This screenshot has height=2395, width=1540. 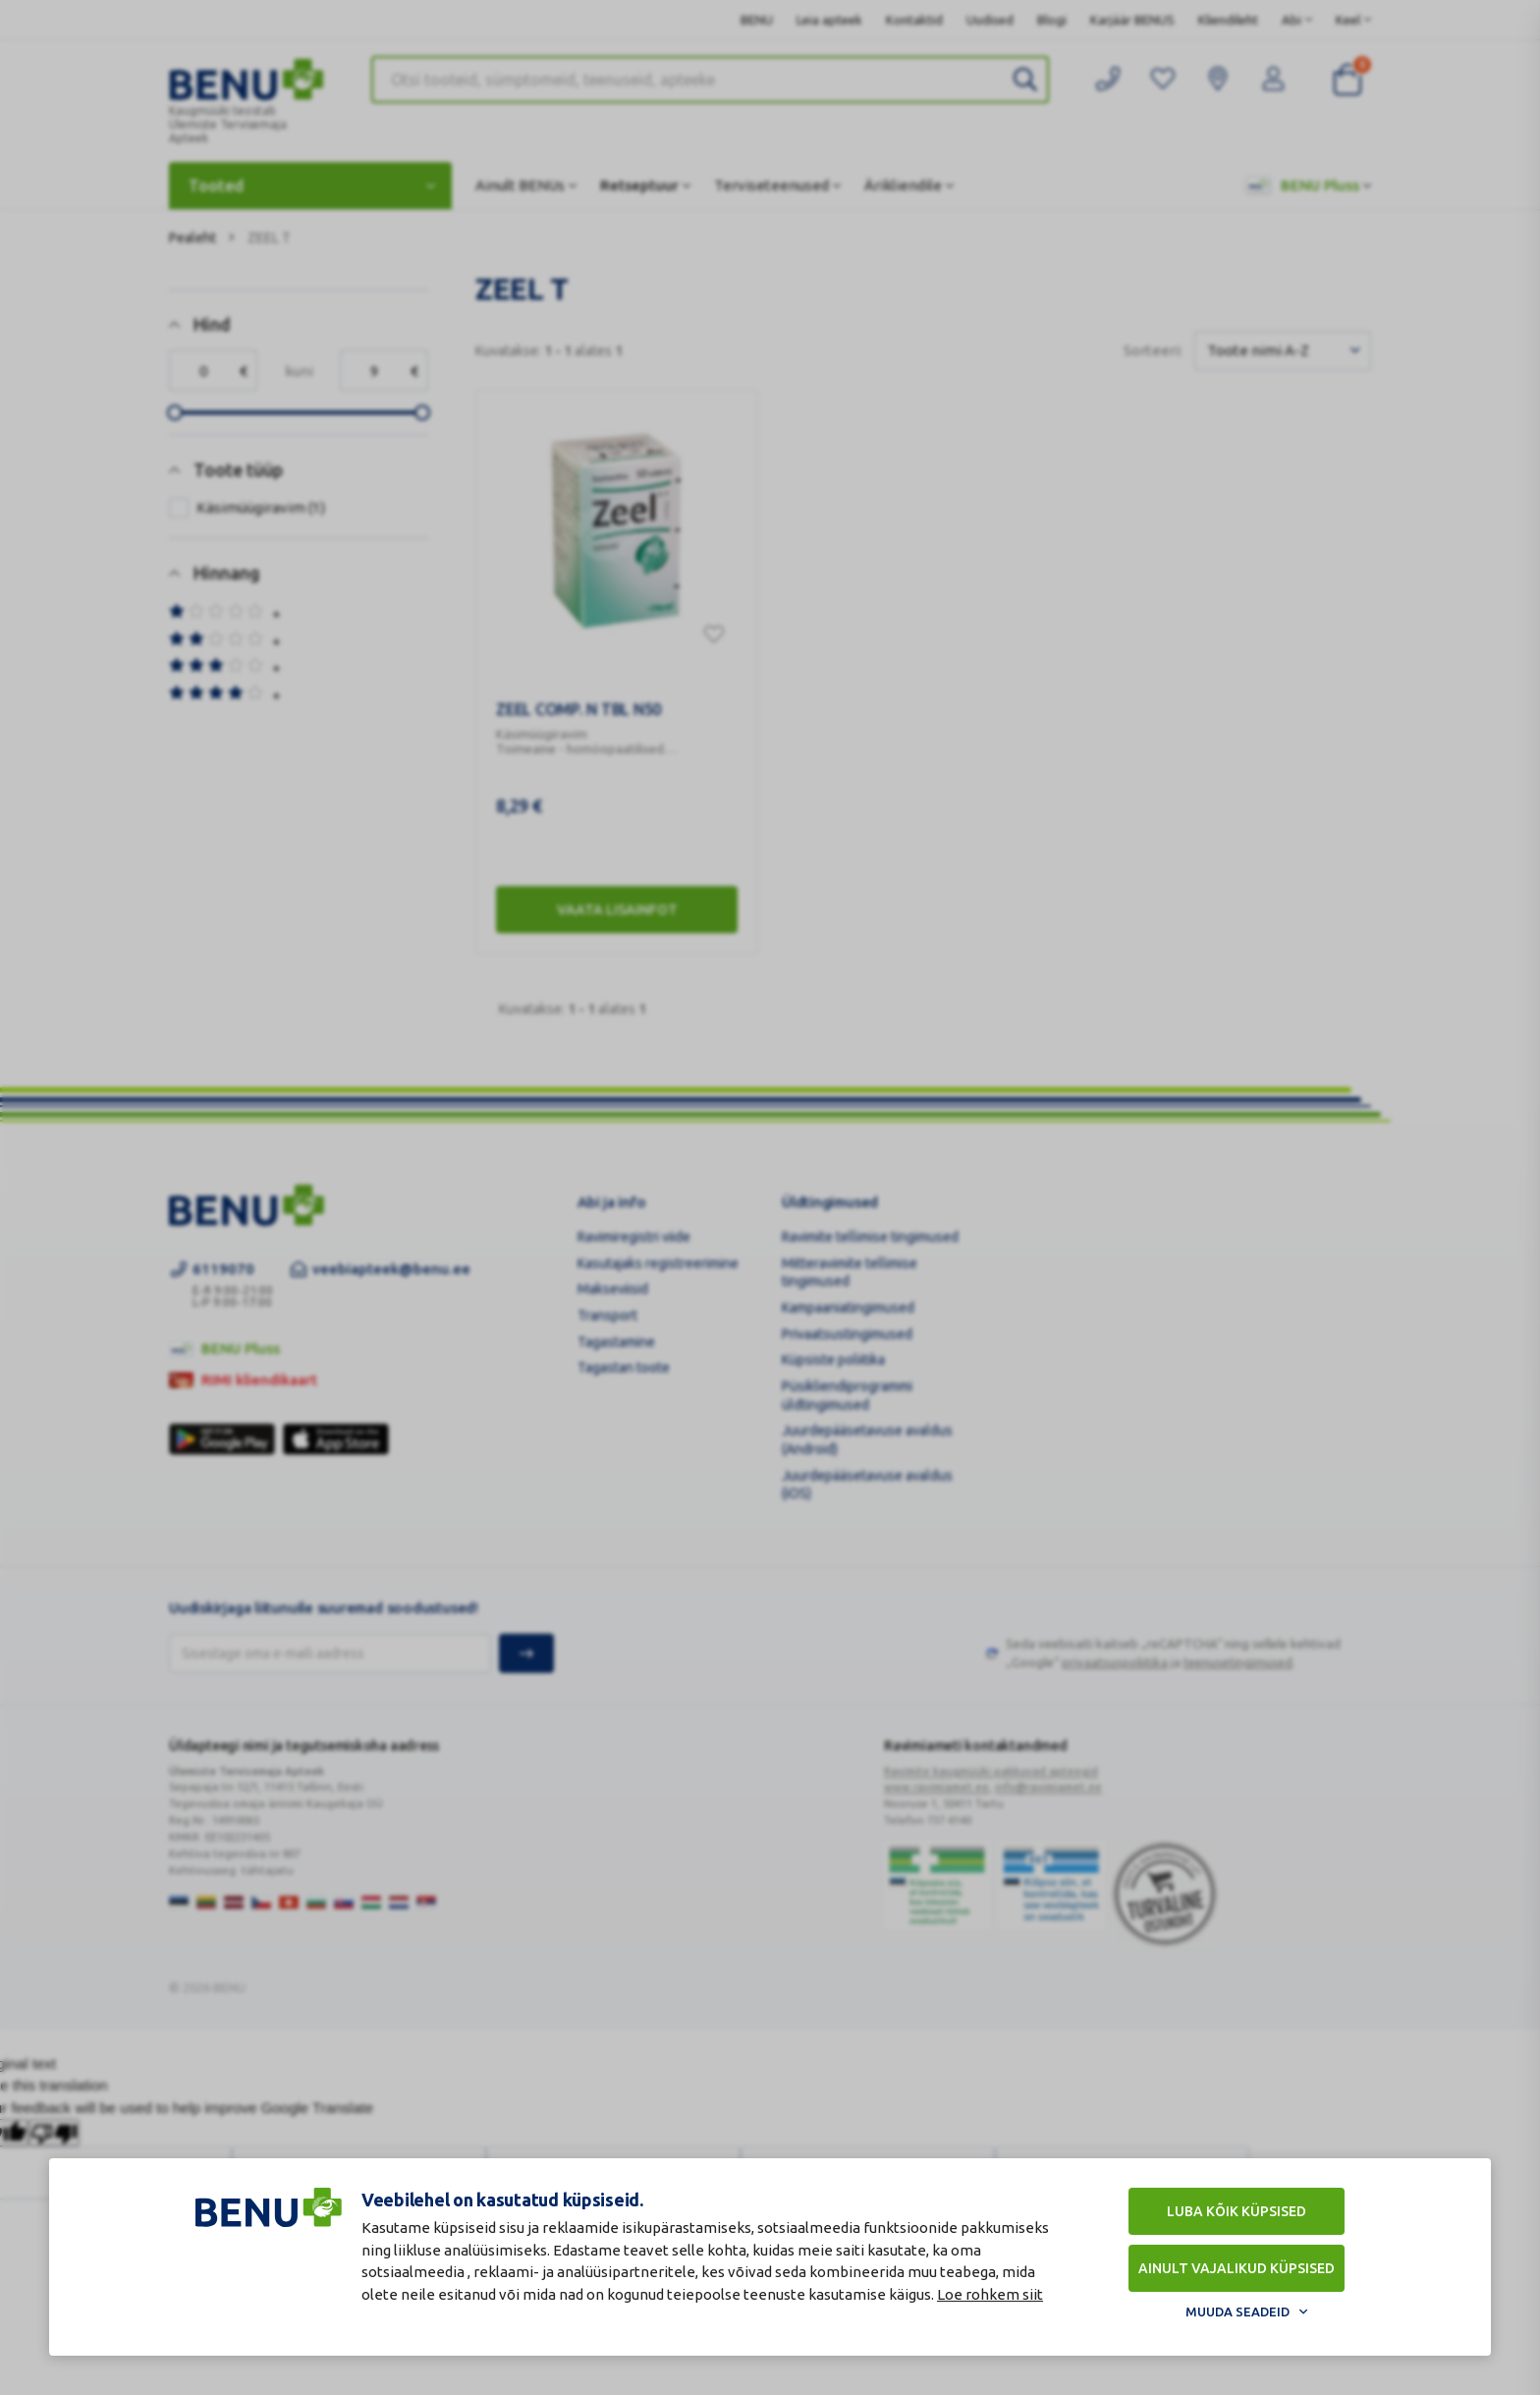 I want to click on Muuda seadeid, so click(x=1237, y=2311).